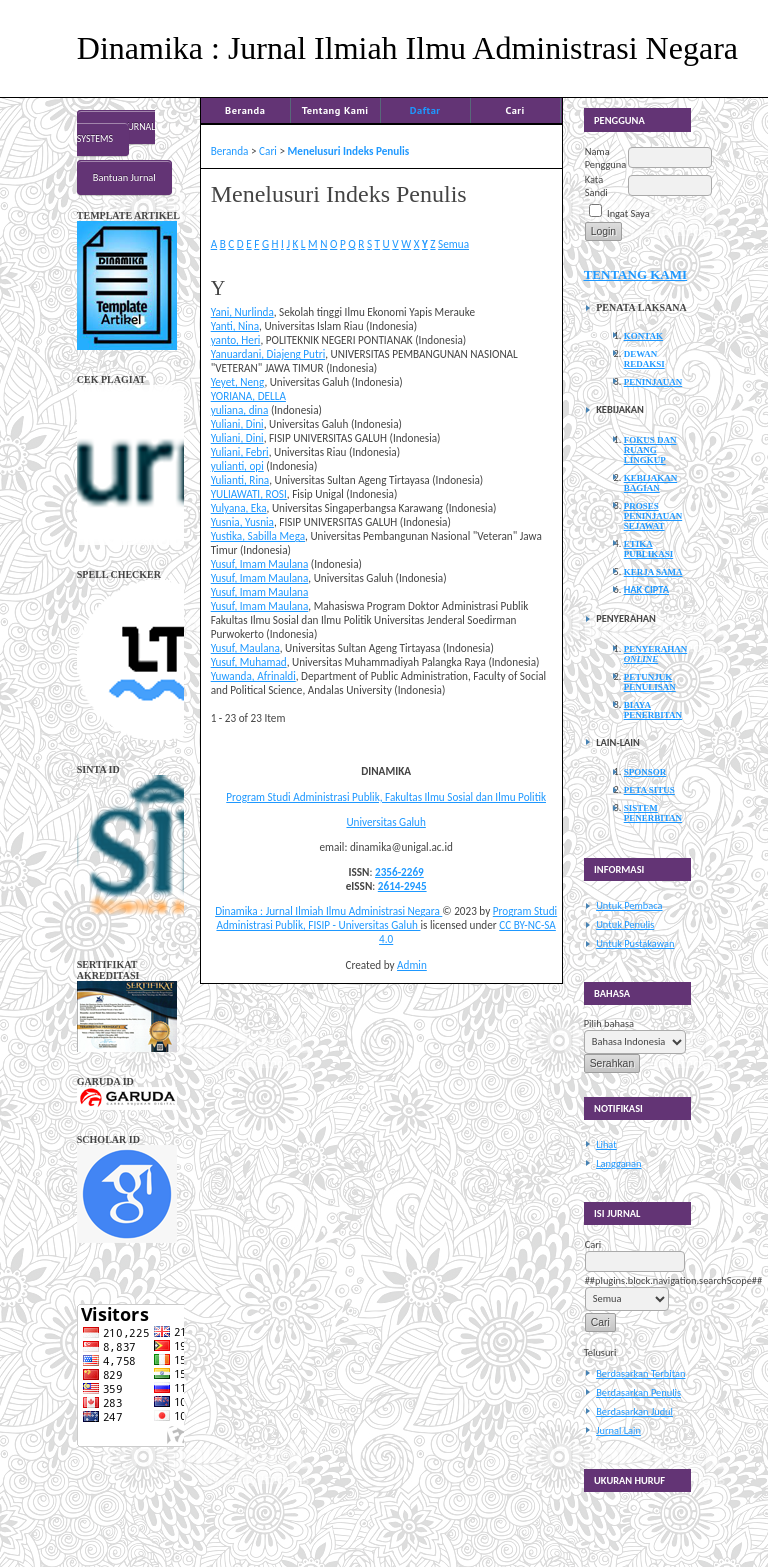  I want to click on Yulianti, Rina, so click(240, 480).